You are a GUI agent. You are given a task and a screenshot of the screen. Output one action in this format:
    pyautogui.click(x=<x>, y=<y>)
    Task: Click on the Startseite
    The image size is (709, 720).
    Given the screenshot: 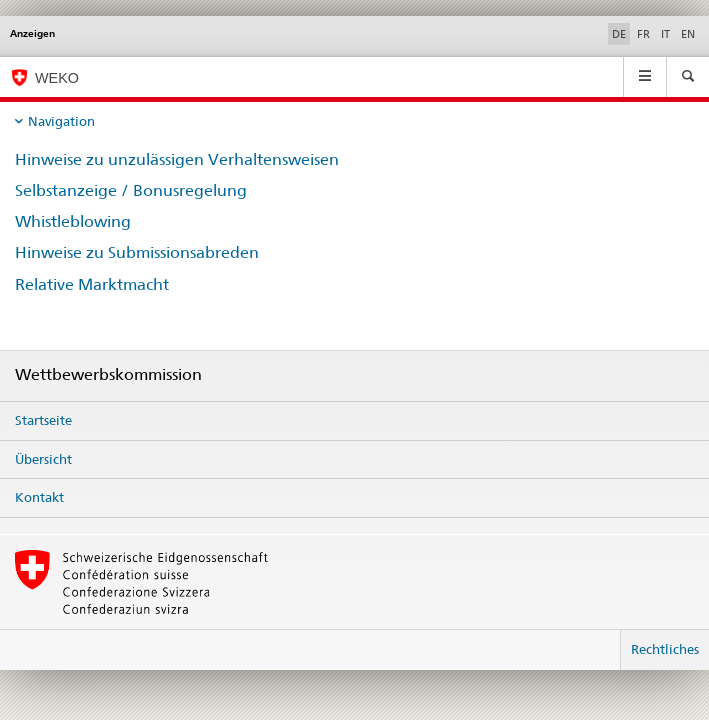 What is the action you would take?
    pyautogui.click(x=43, y=420)
    